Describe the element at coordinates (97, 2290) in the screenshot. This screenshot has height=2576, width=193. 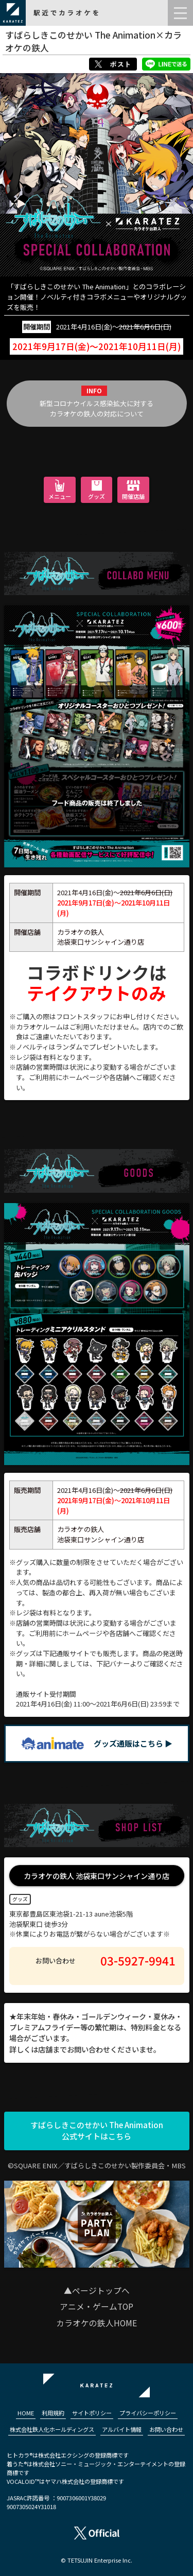
I see `▲ページトップへ` at that location.